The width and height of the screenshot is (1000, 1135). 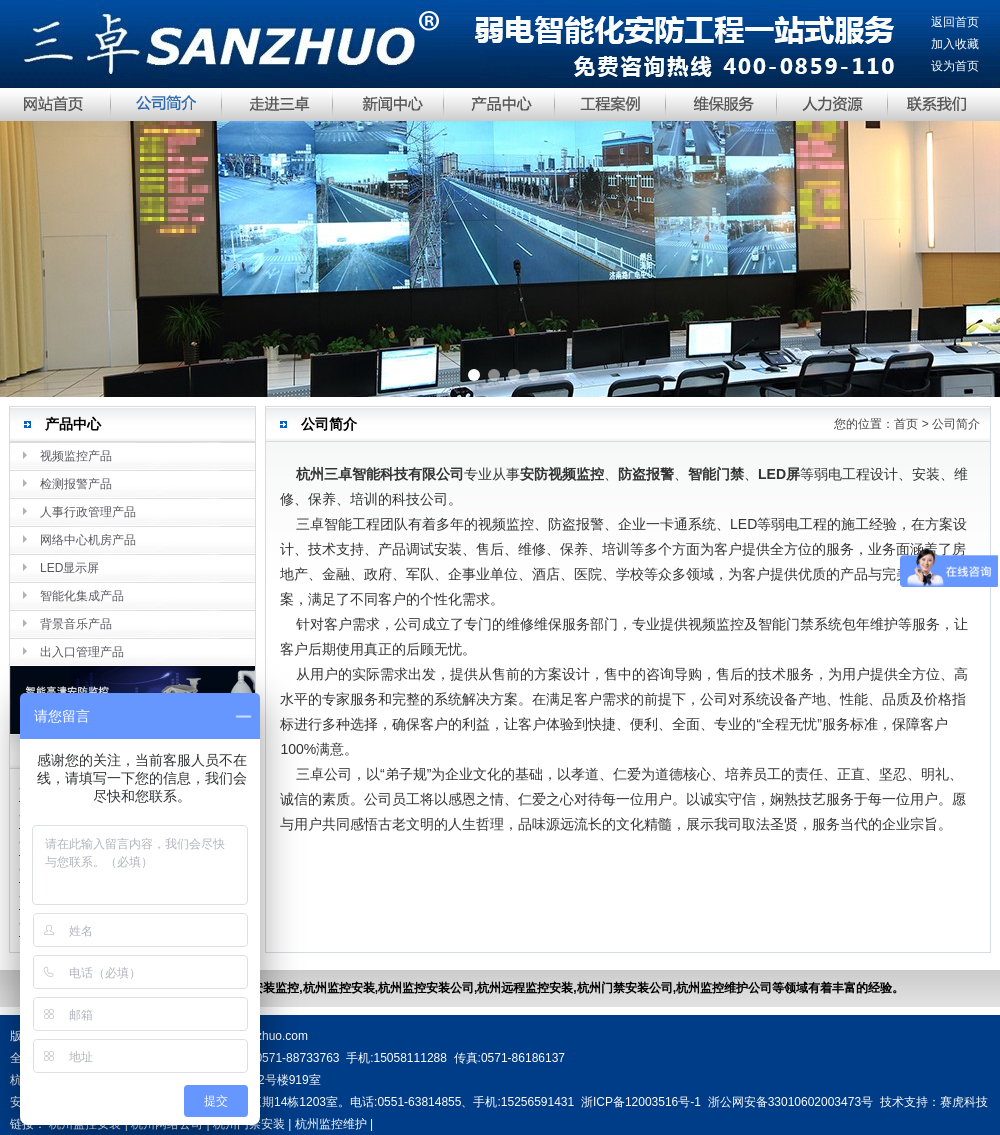 What do you see at coordinates (88, 540) in the screenshot?
I see `网络中心机房产品` at bounding box center [88, 540].